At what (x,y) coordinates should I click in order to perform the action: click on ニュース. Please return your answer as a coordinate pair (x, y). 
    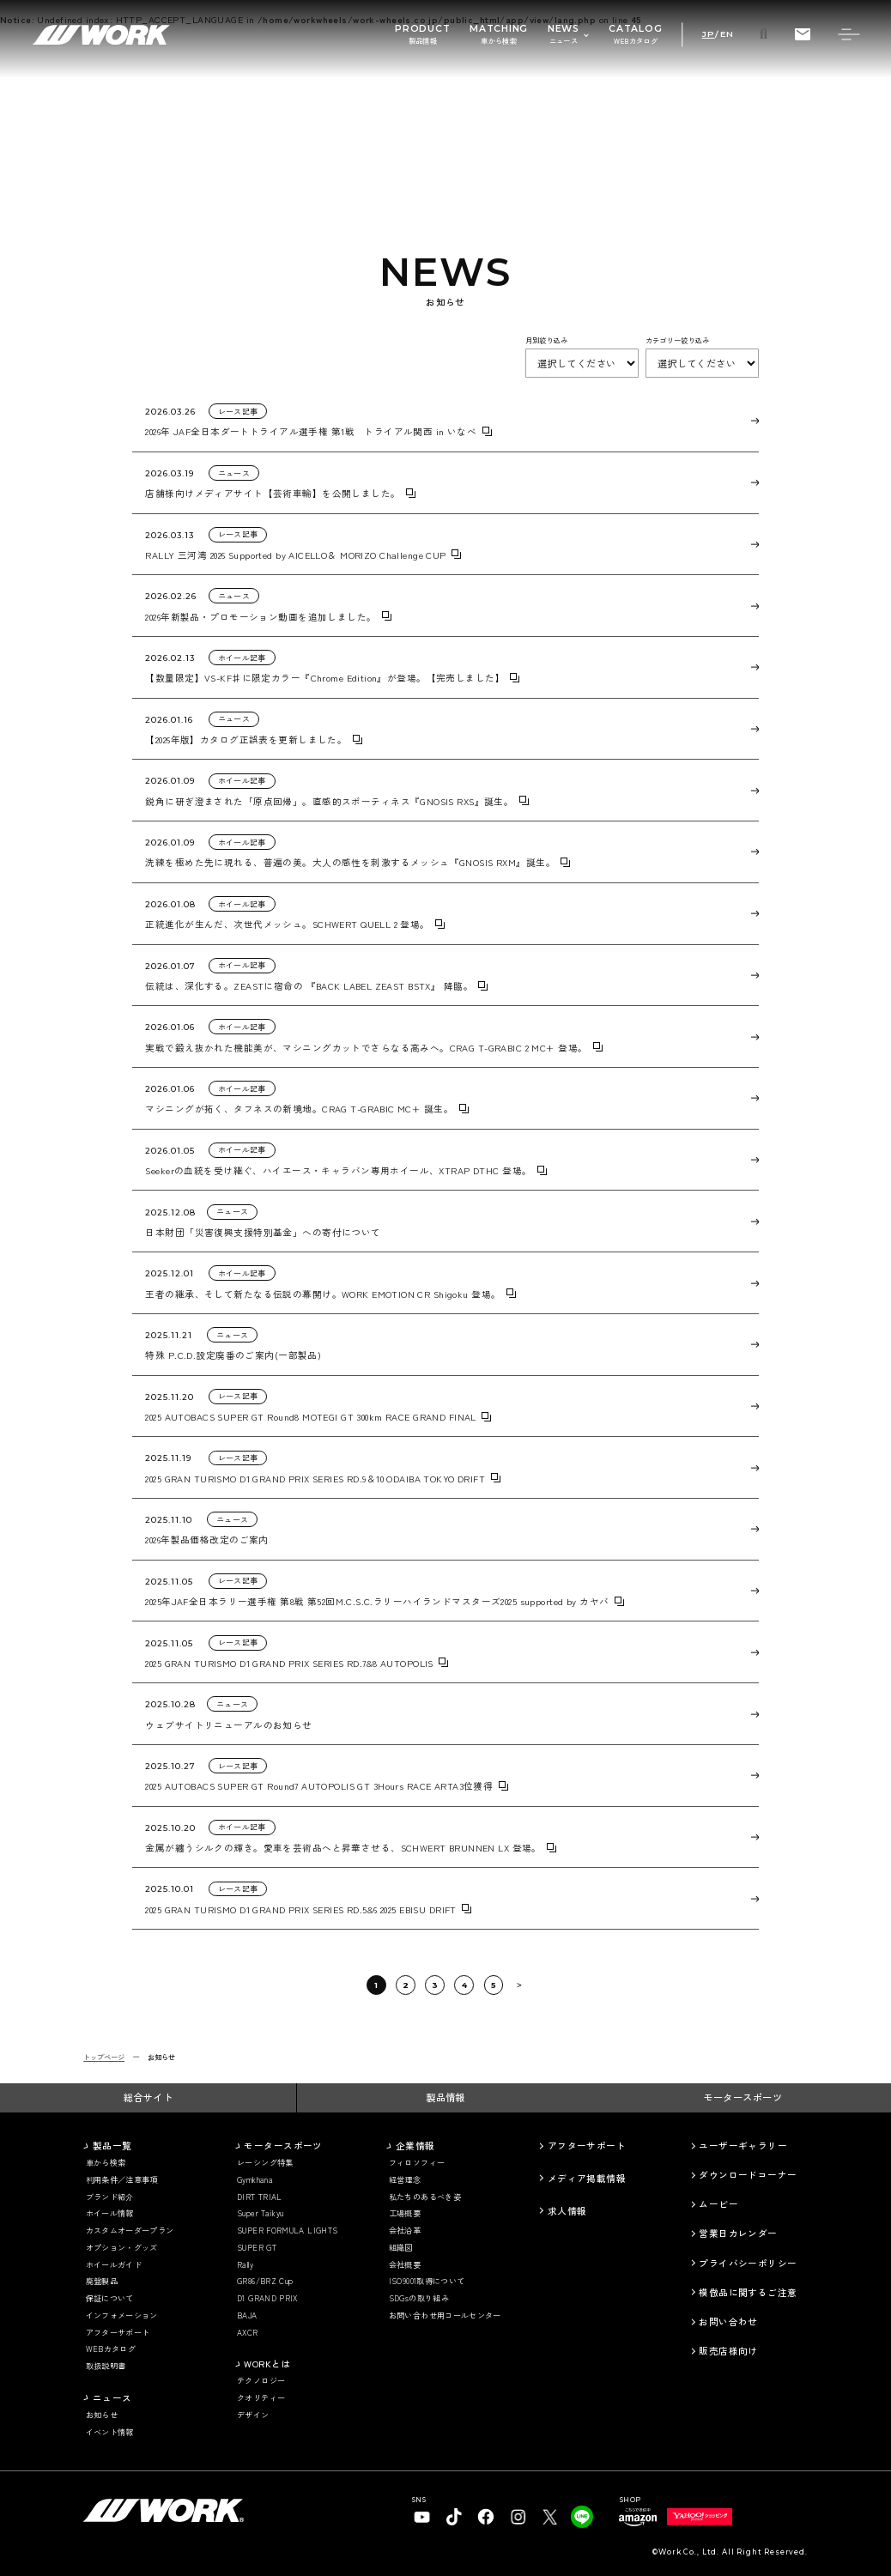
    Looking at the image, I should click on (112, 2397).